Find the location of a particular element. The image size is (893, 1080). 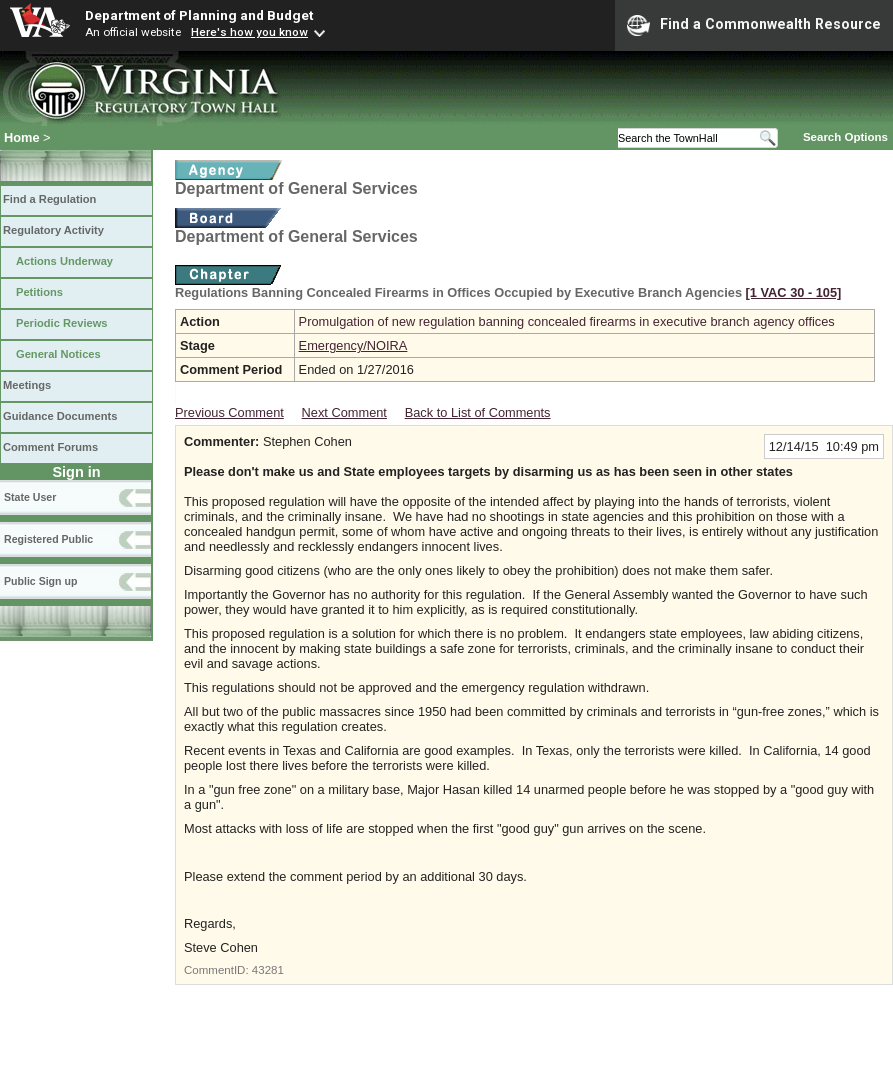

Emergency/NOIRA is located at coordinates (353, 345).